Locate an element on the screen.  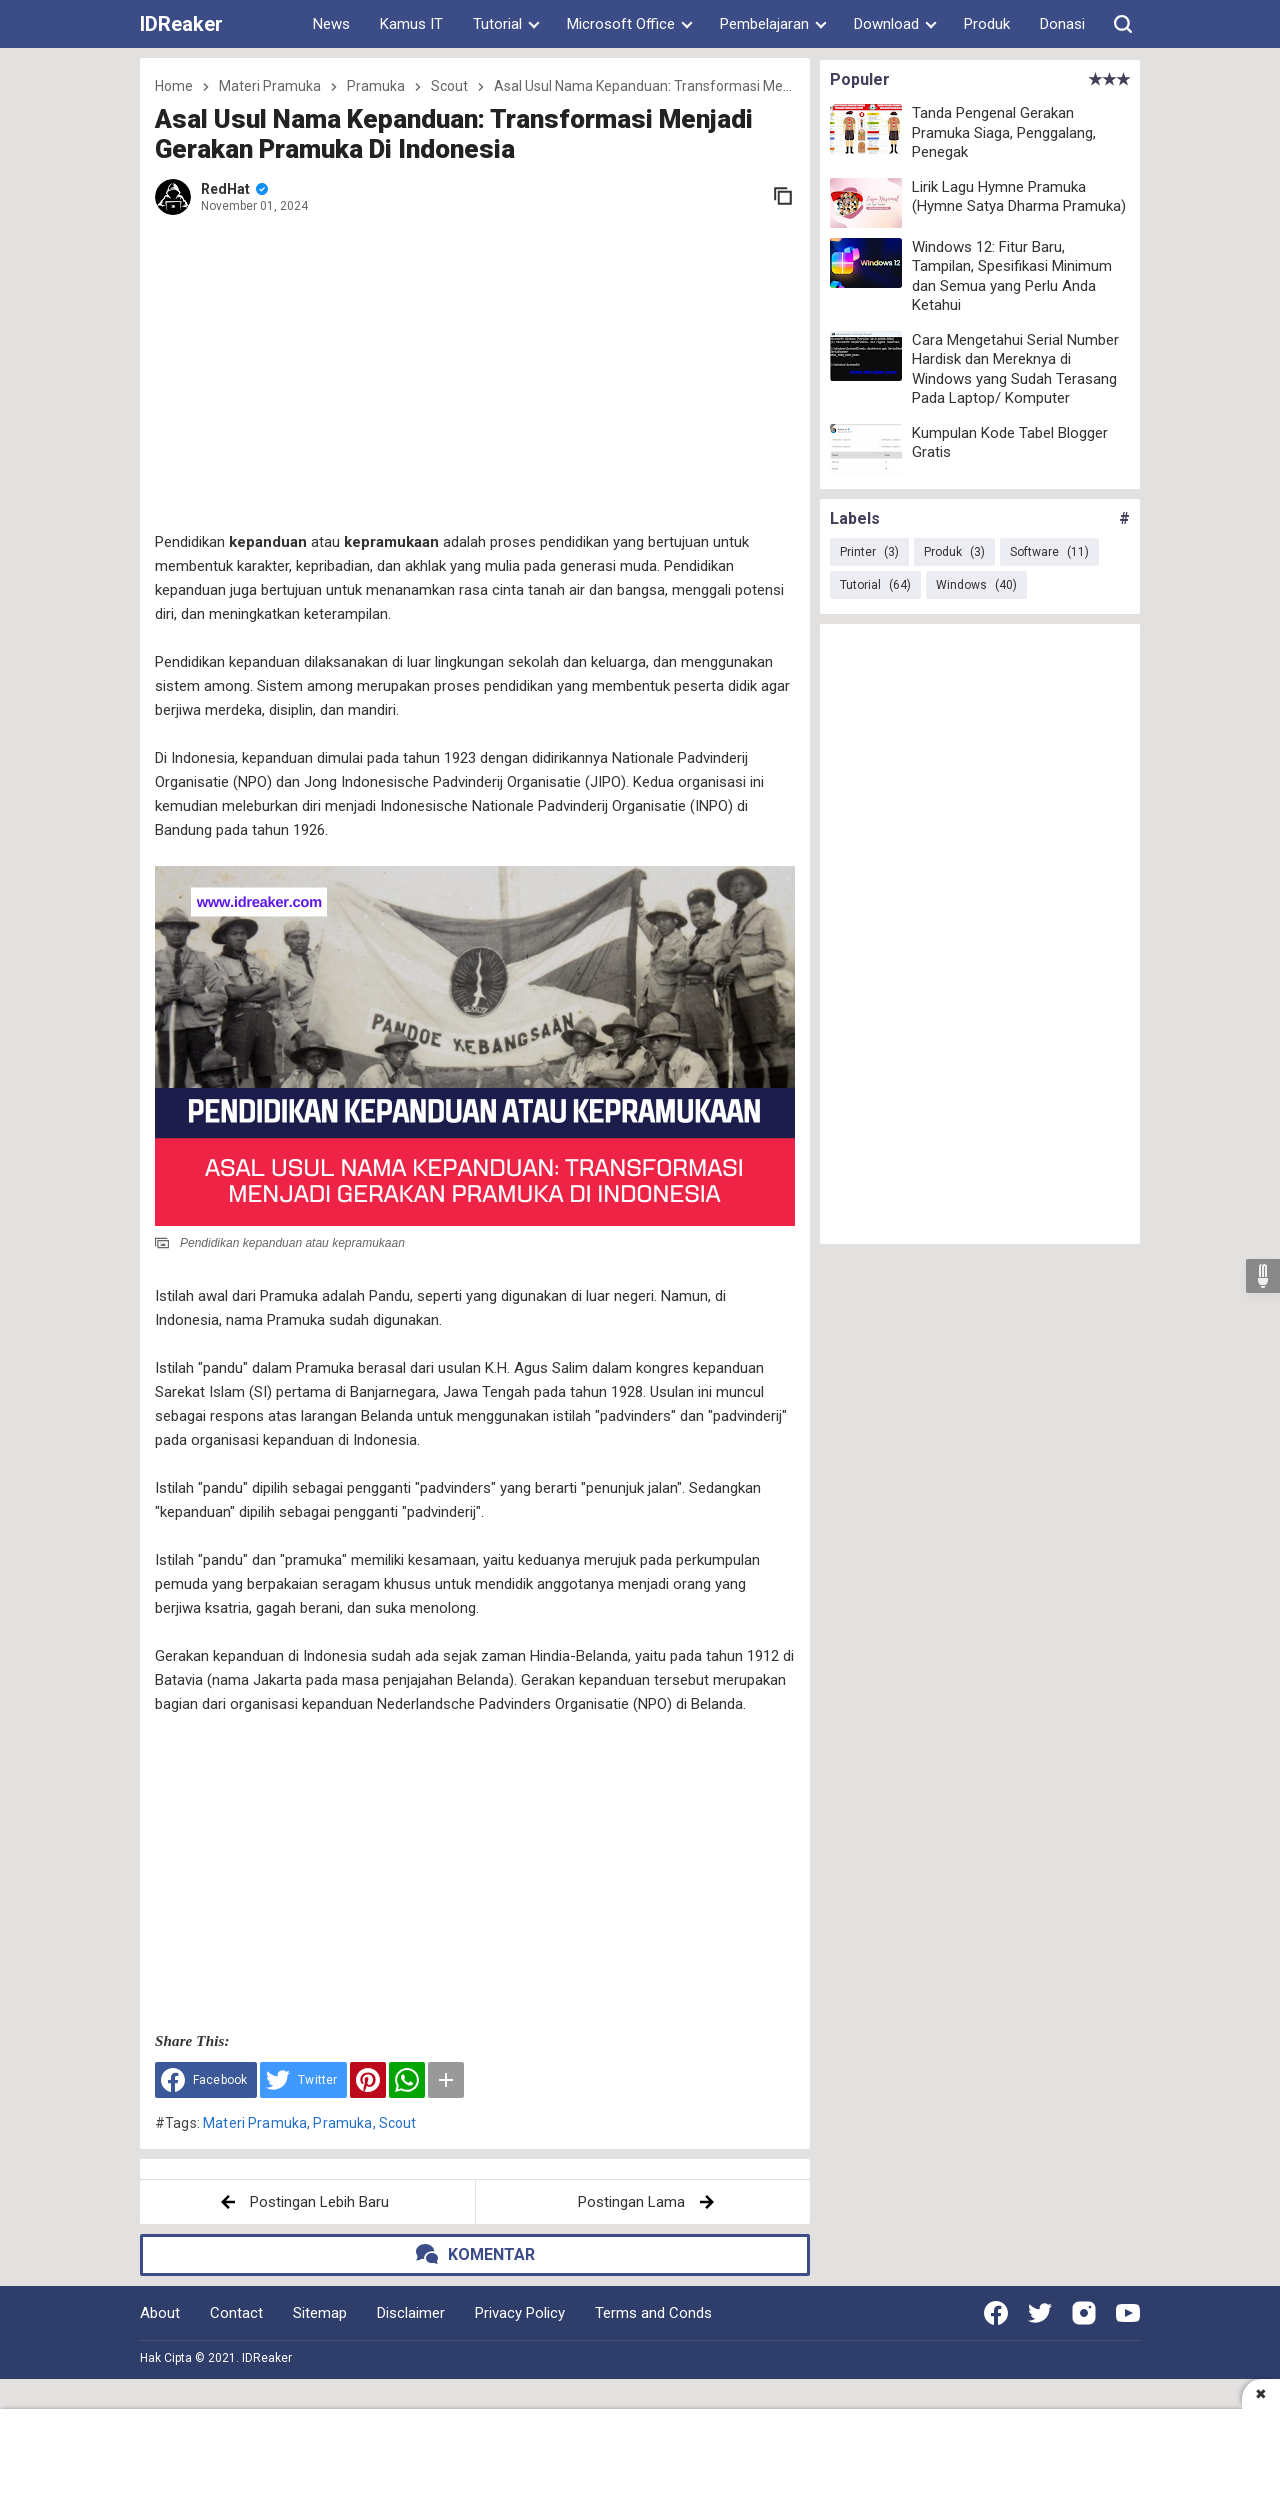
Privacy Policy is located at coordinates (520, 2313).